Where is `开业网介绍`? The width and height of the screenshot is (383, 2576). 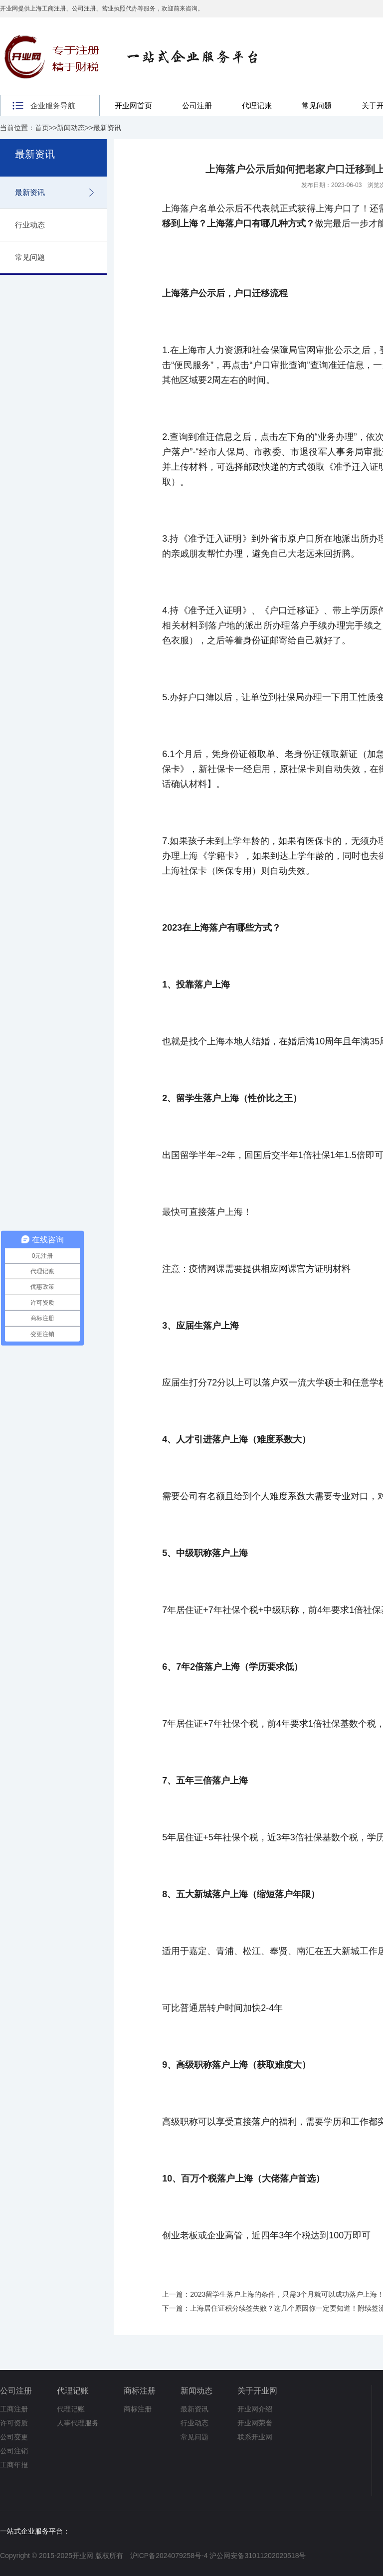 开业网介绍 is located at coordinates (254, 2409).